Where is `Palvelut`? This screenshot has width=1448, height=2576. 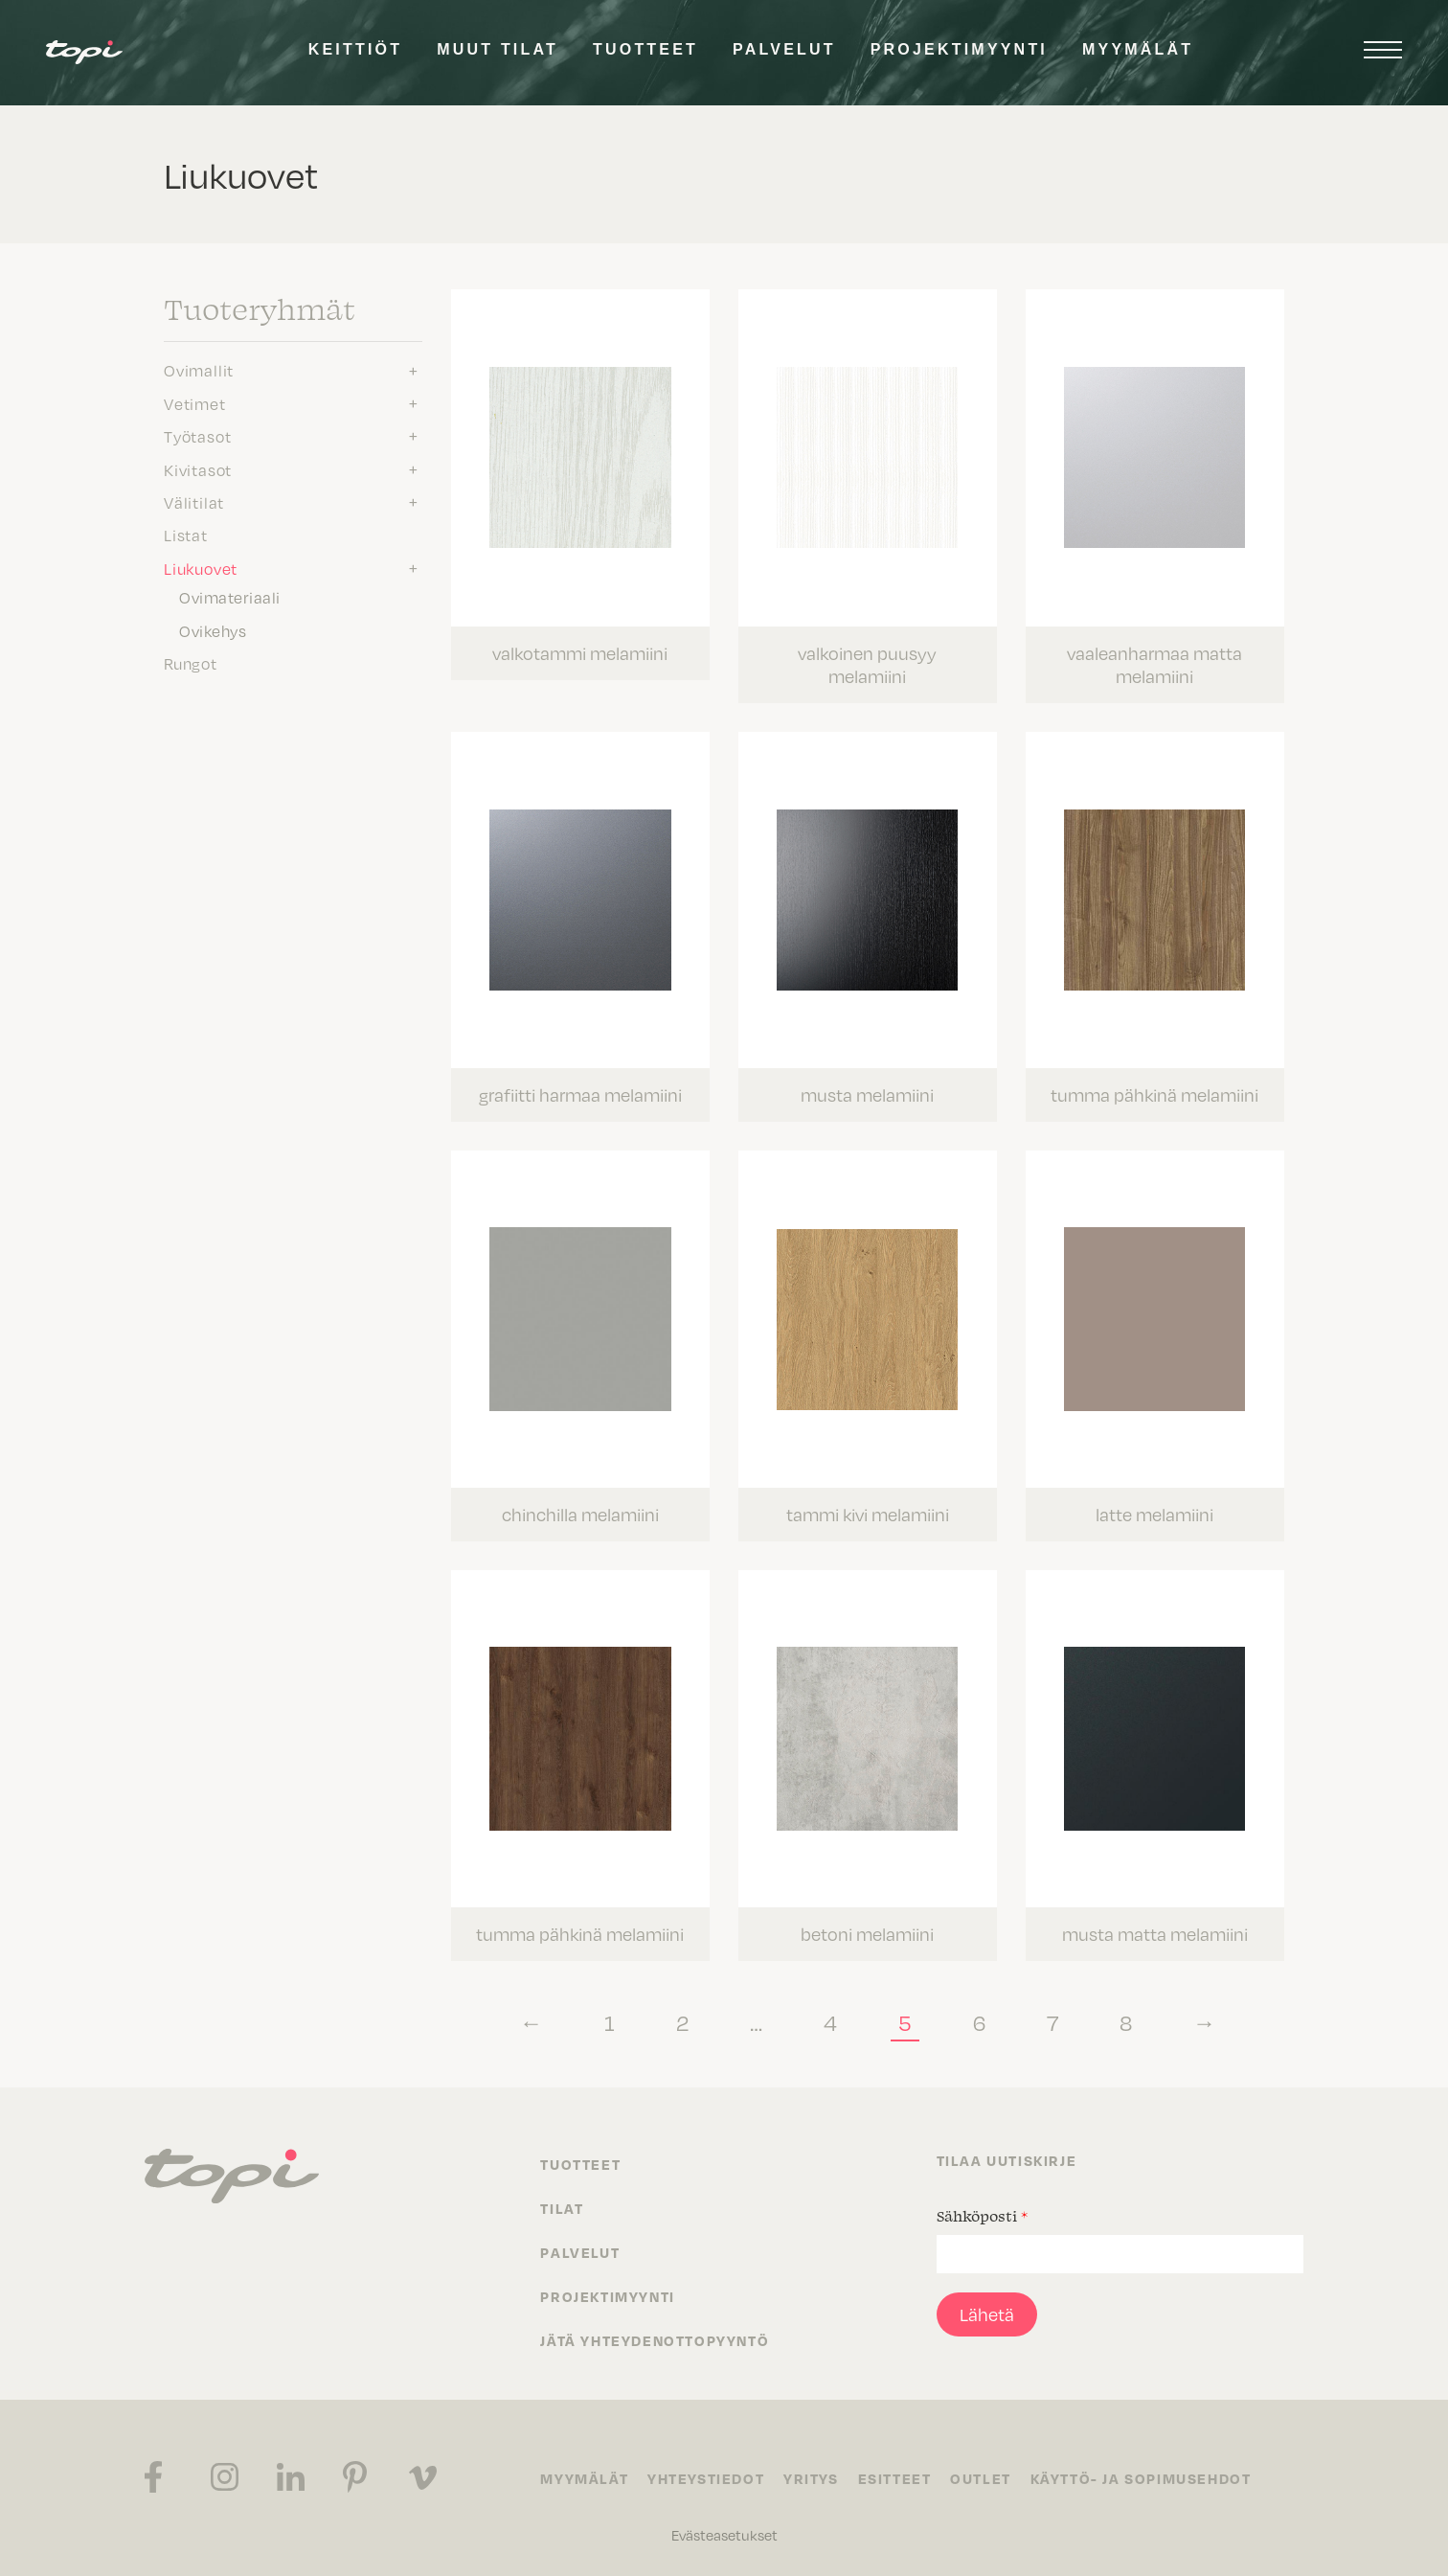
Palvelut is located at coordinates (784, 49).